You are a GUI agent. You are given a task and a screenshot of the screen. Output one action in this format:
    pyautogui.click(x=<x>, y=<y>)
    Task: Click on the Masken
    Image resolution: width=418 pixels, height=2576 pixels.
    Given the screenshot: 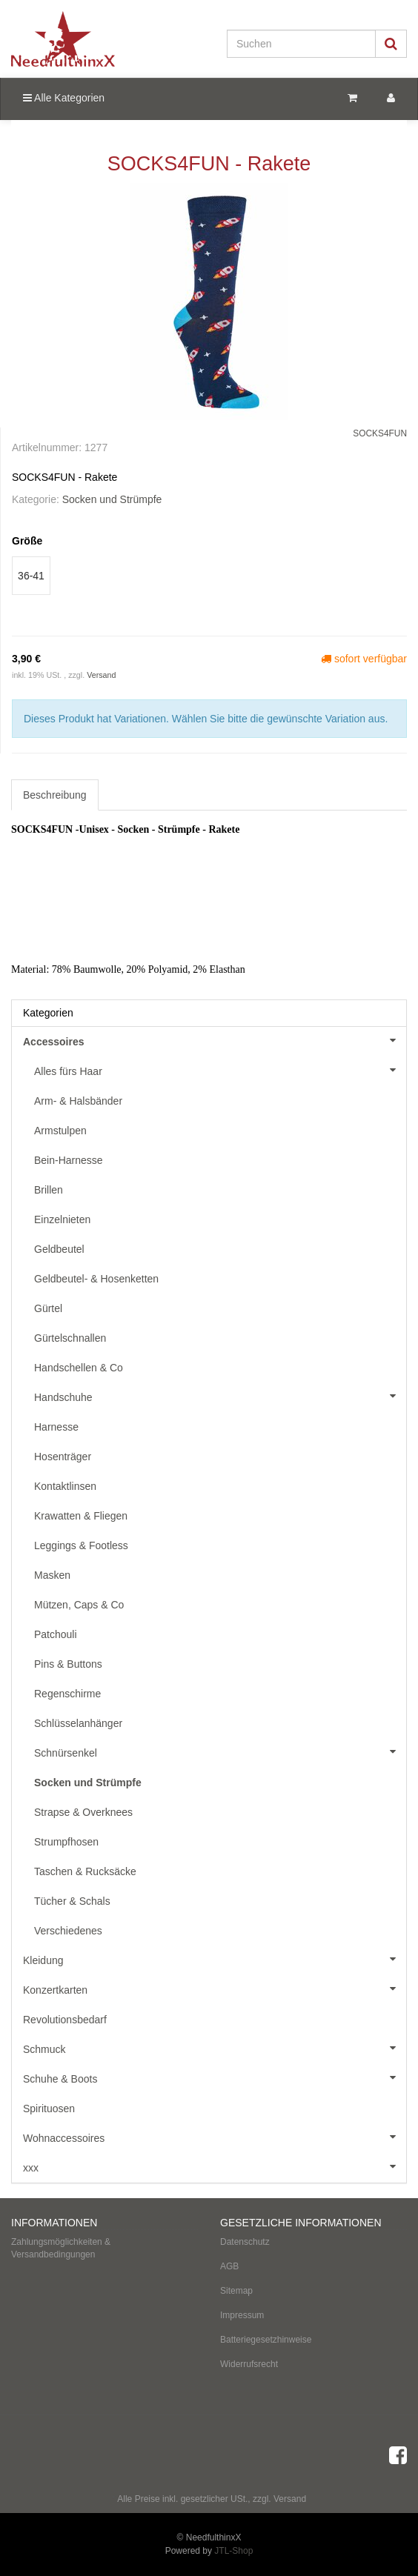 What is the action you would take?
    pyautogui.click(x=52, y=1575)
    